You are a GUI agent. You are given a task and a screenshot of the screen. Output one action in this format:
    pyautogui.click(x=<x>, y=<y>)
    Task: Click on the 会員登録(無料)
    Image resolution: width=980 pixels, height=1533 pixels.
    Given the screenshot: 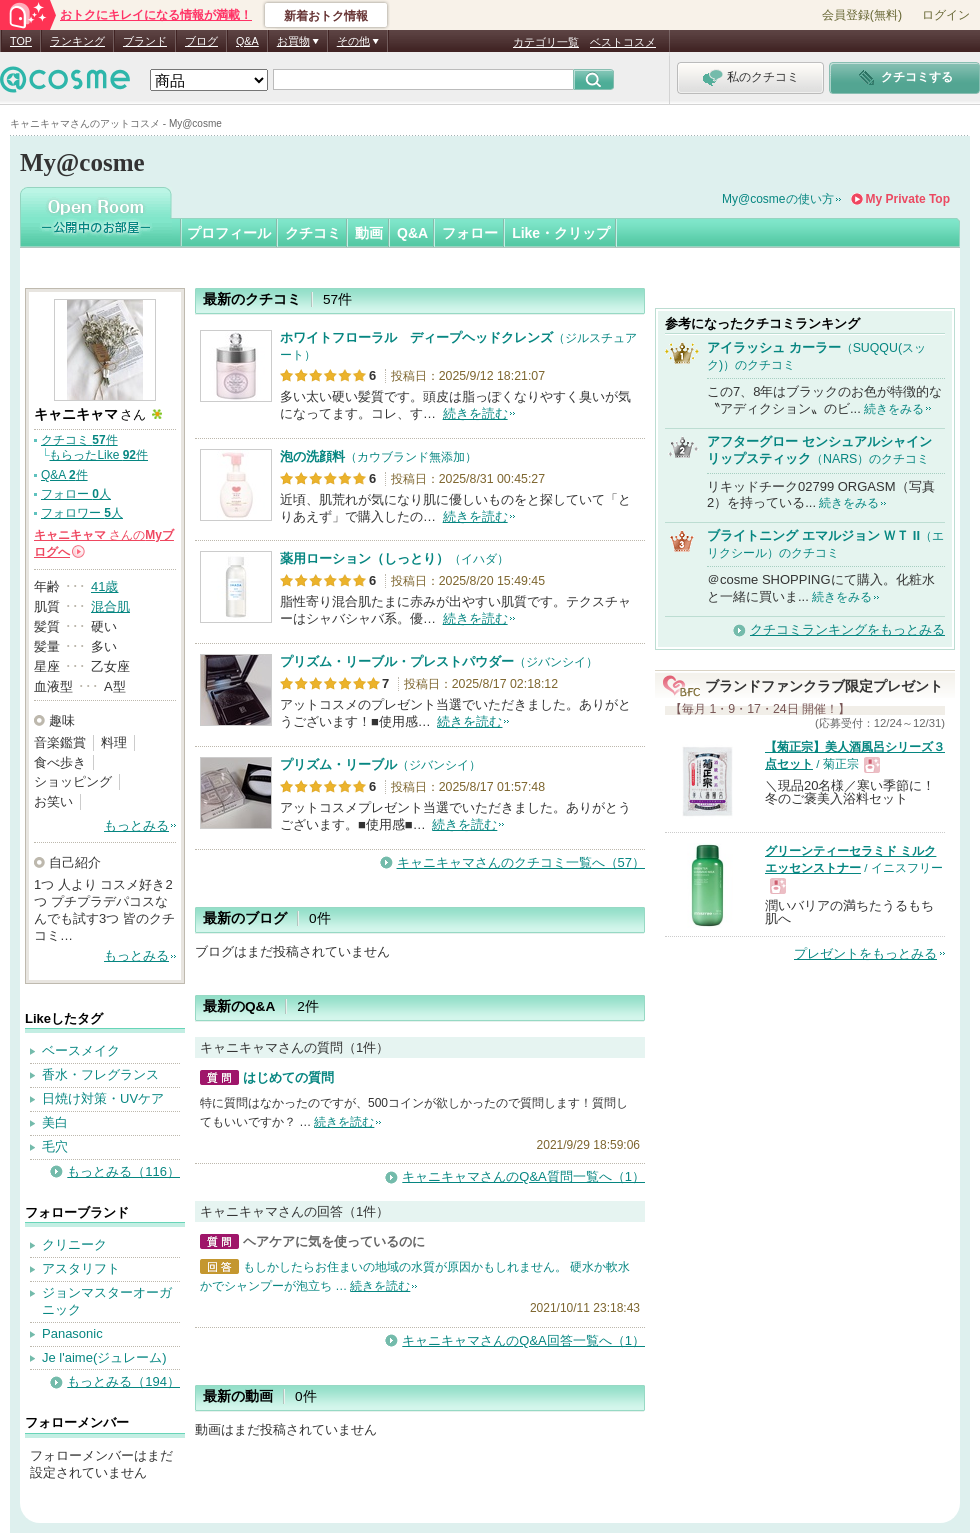 What is the action you would take?
    pyautogui.click(x=862, y=15)
    